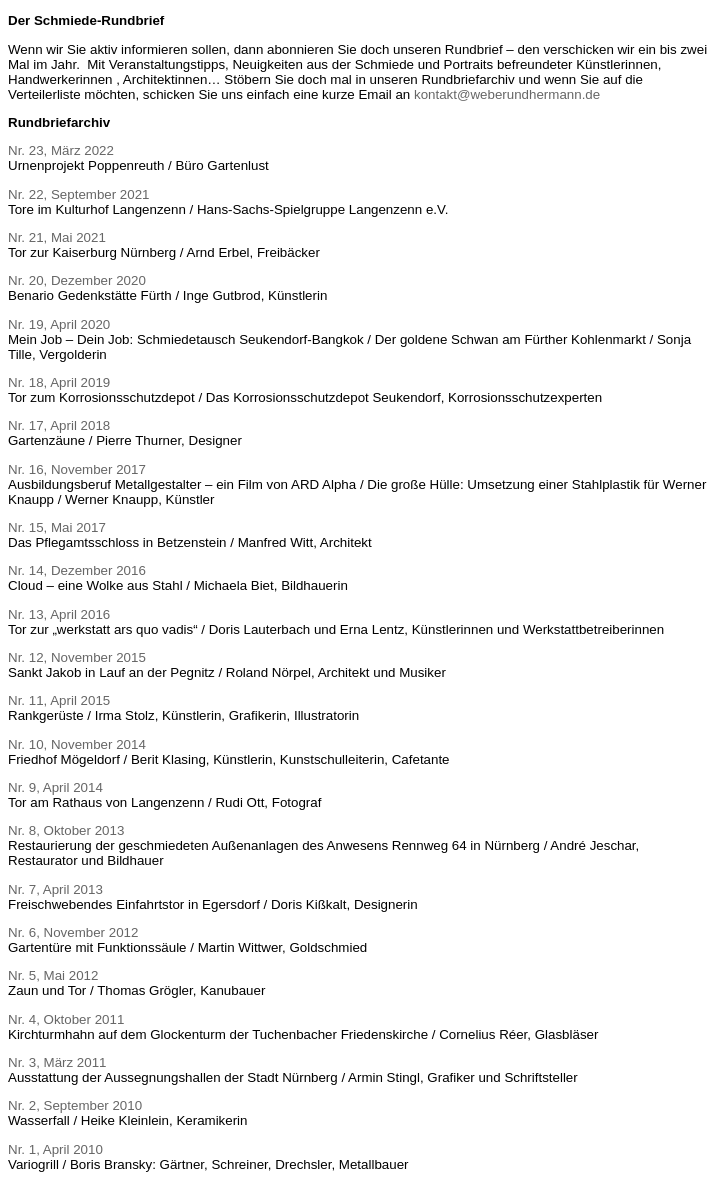  I want to click on Nr. 9, April 2014, so click(55, 787).